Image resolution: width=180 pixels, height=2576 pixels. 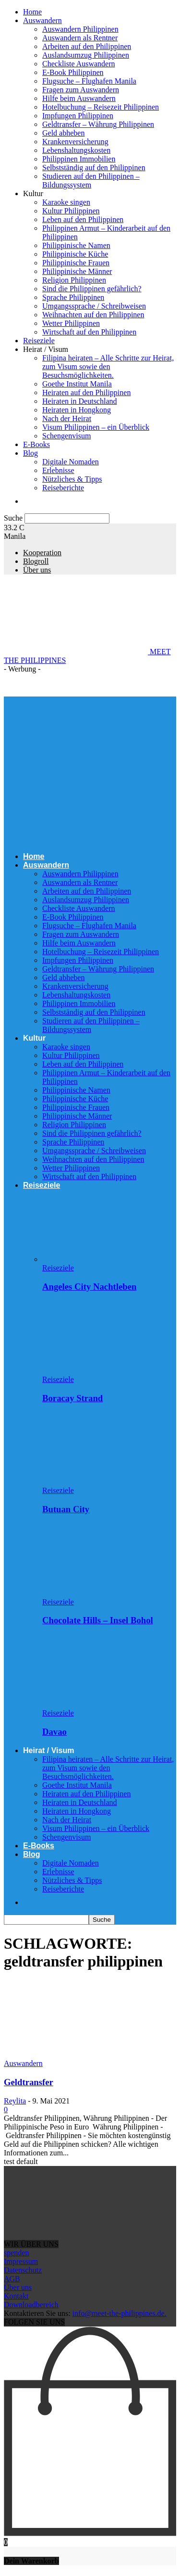 I want to click on Heiraten in Deutschland, so click(x=79, y=401).